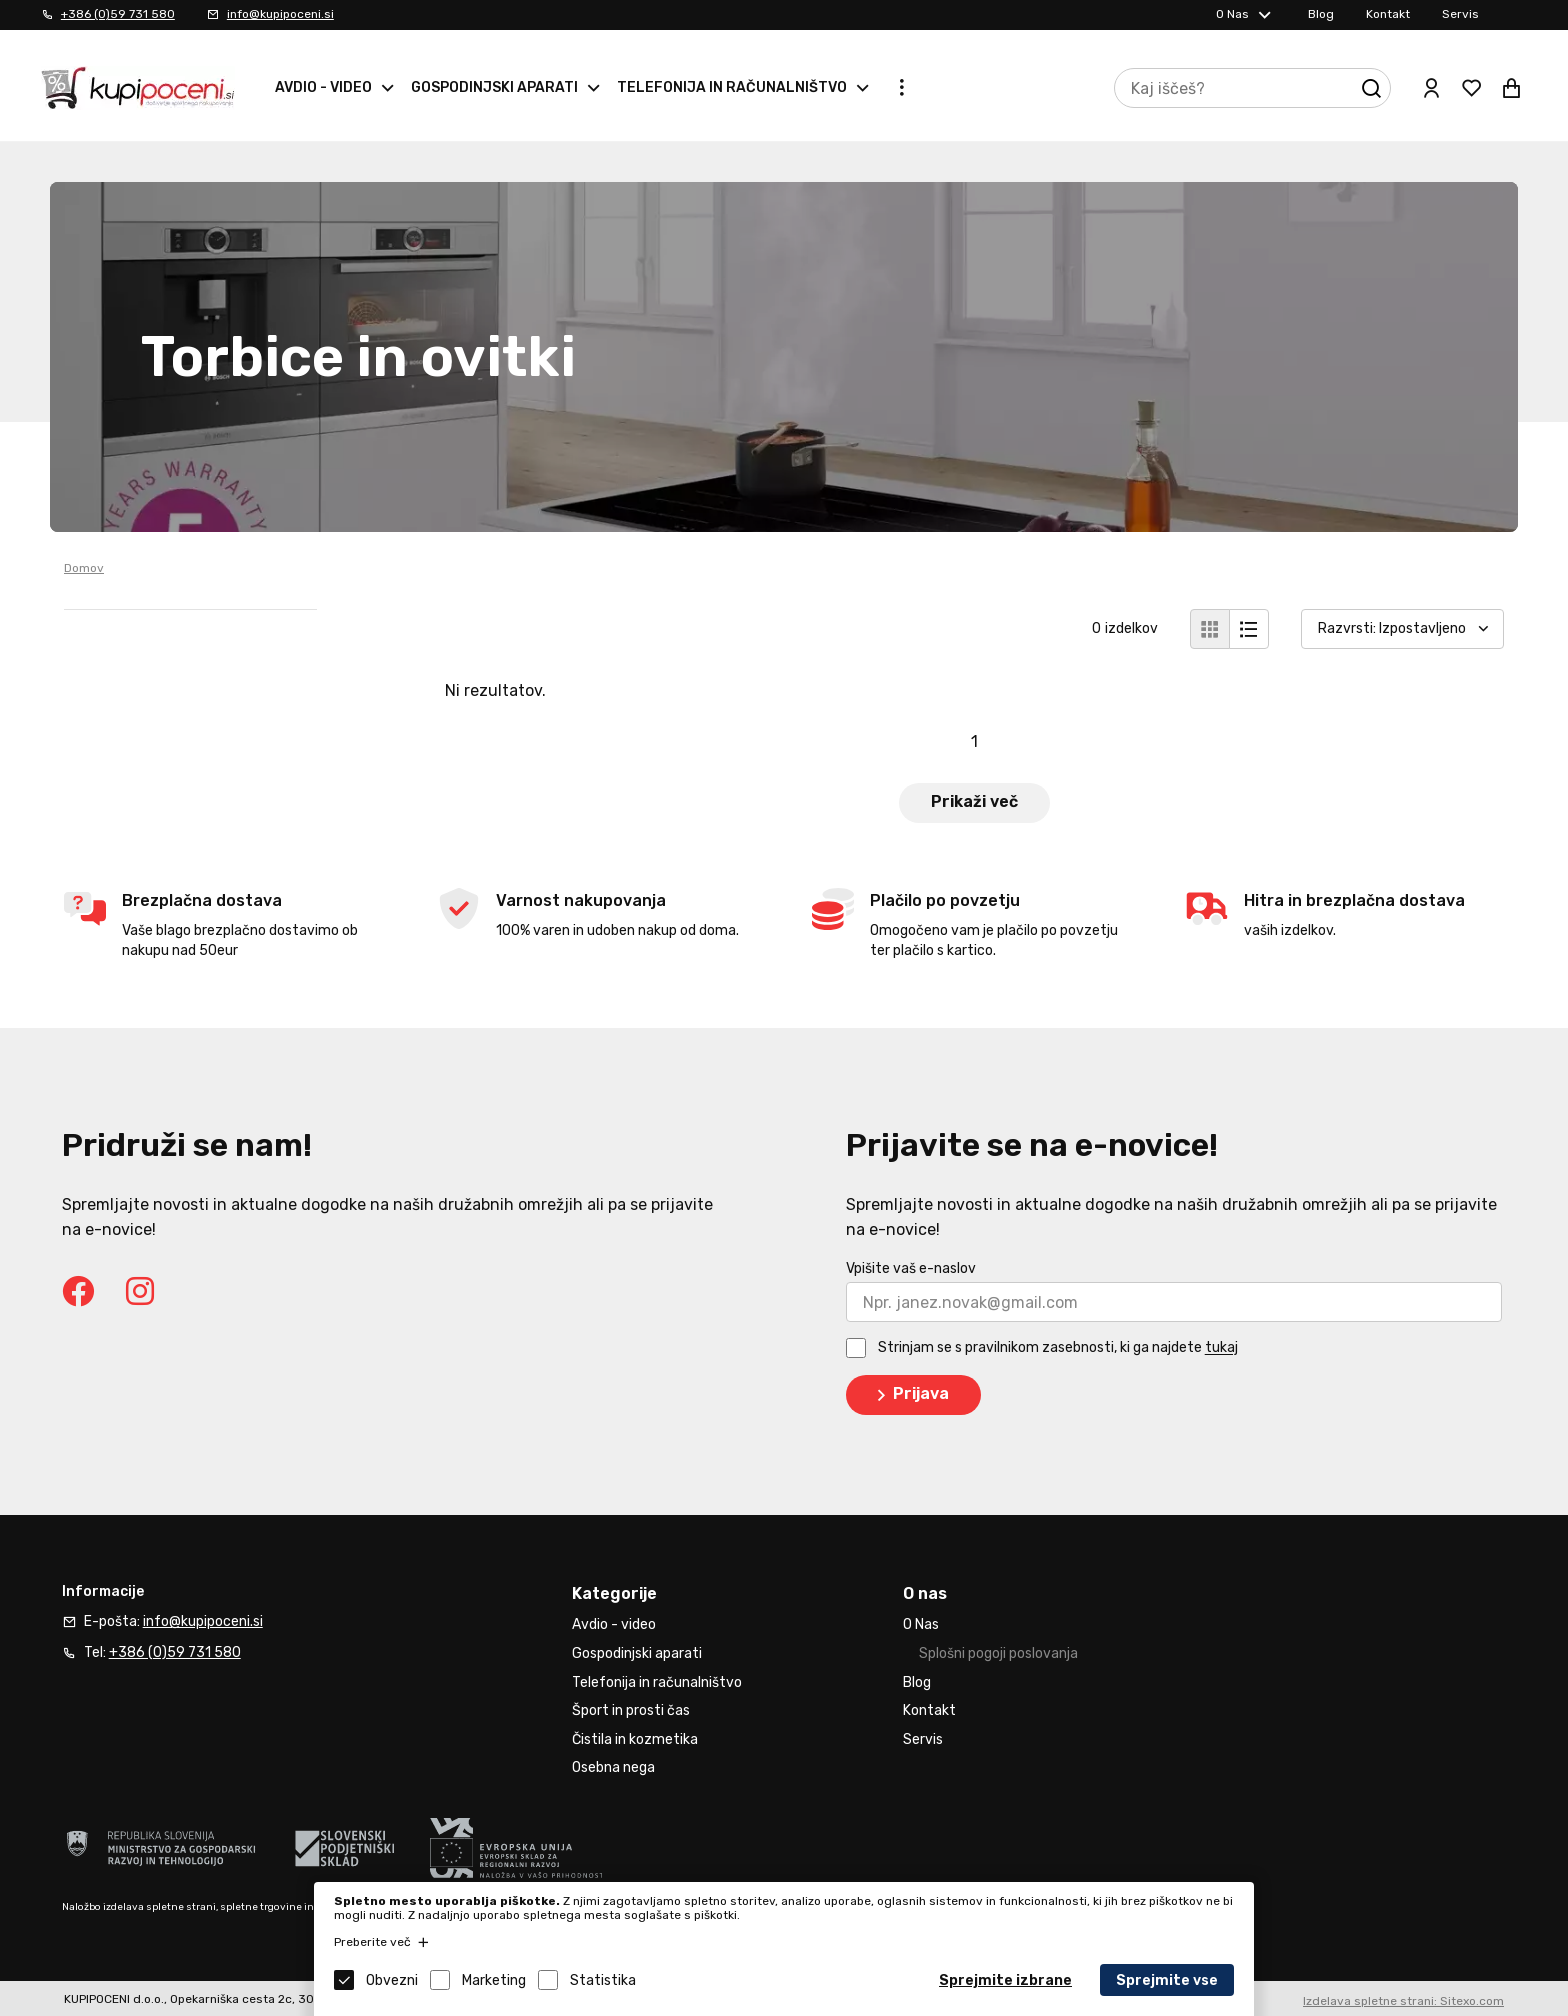  What do you see at coordinates (998, 1653) in the screenshot?
I see `Splošni pogoji poslovanja` at bounding box center [998, 1653].